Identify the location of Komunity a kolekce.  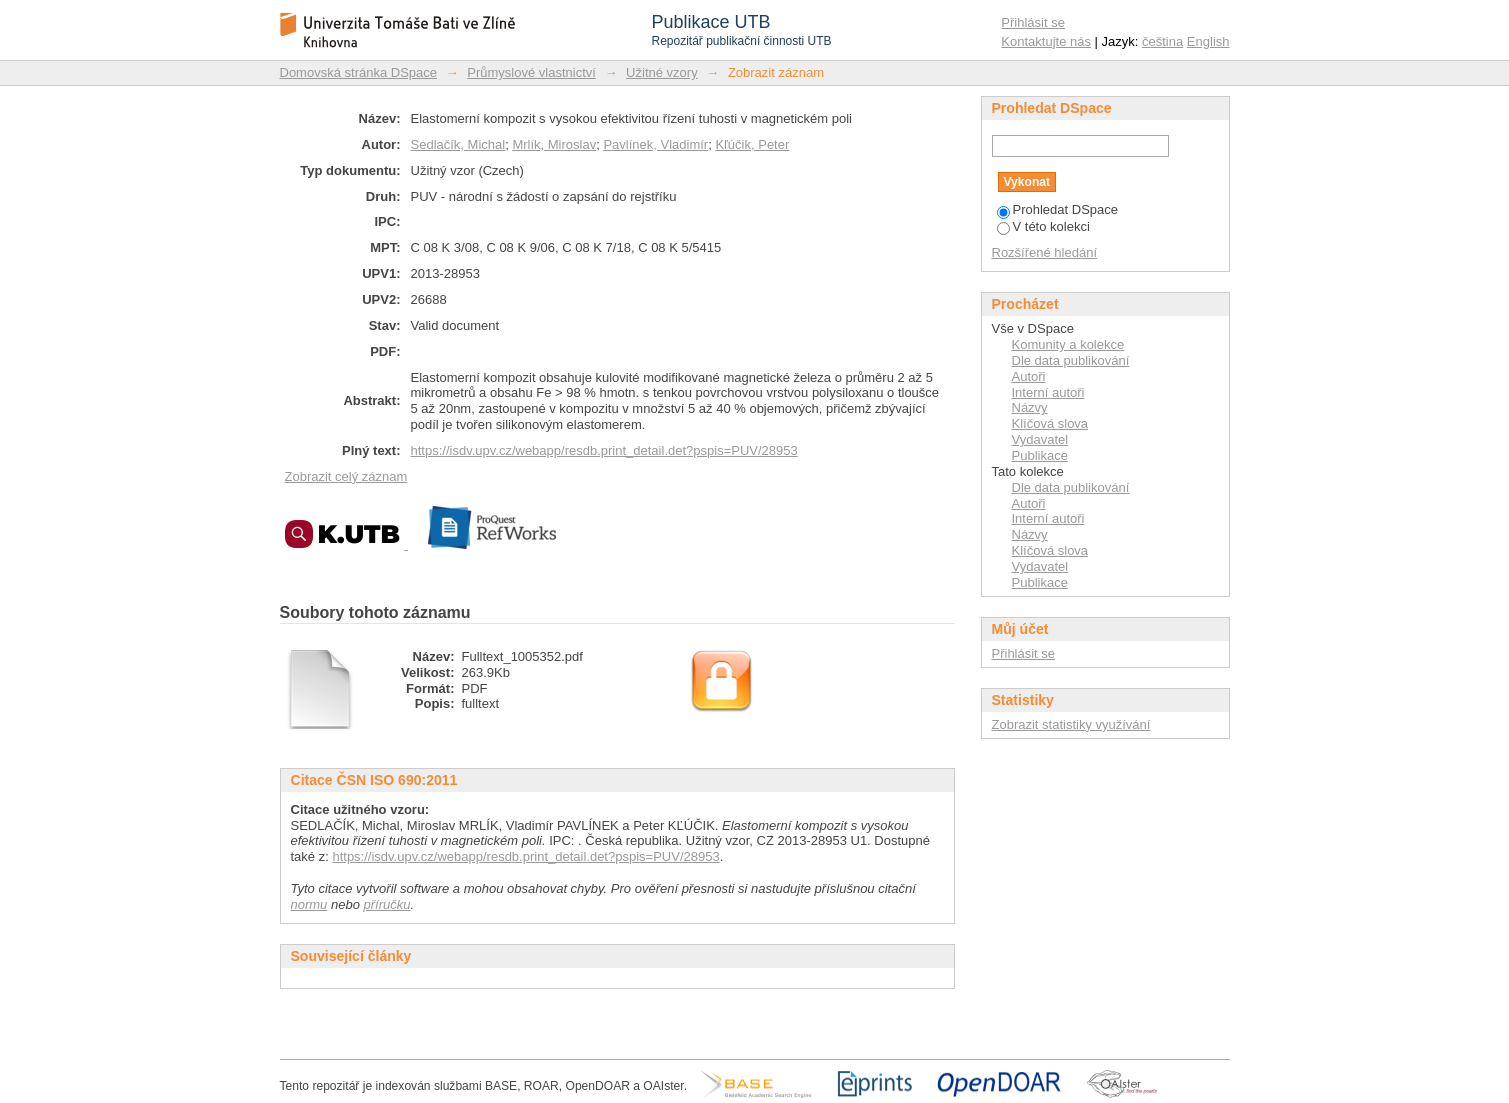
(1068, 344).